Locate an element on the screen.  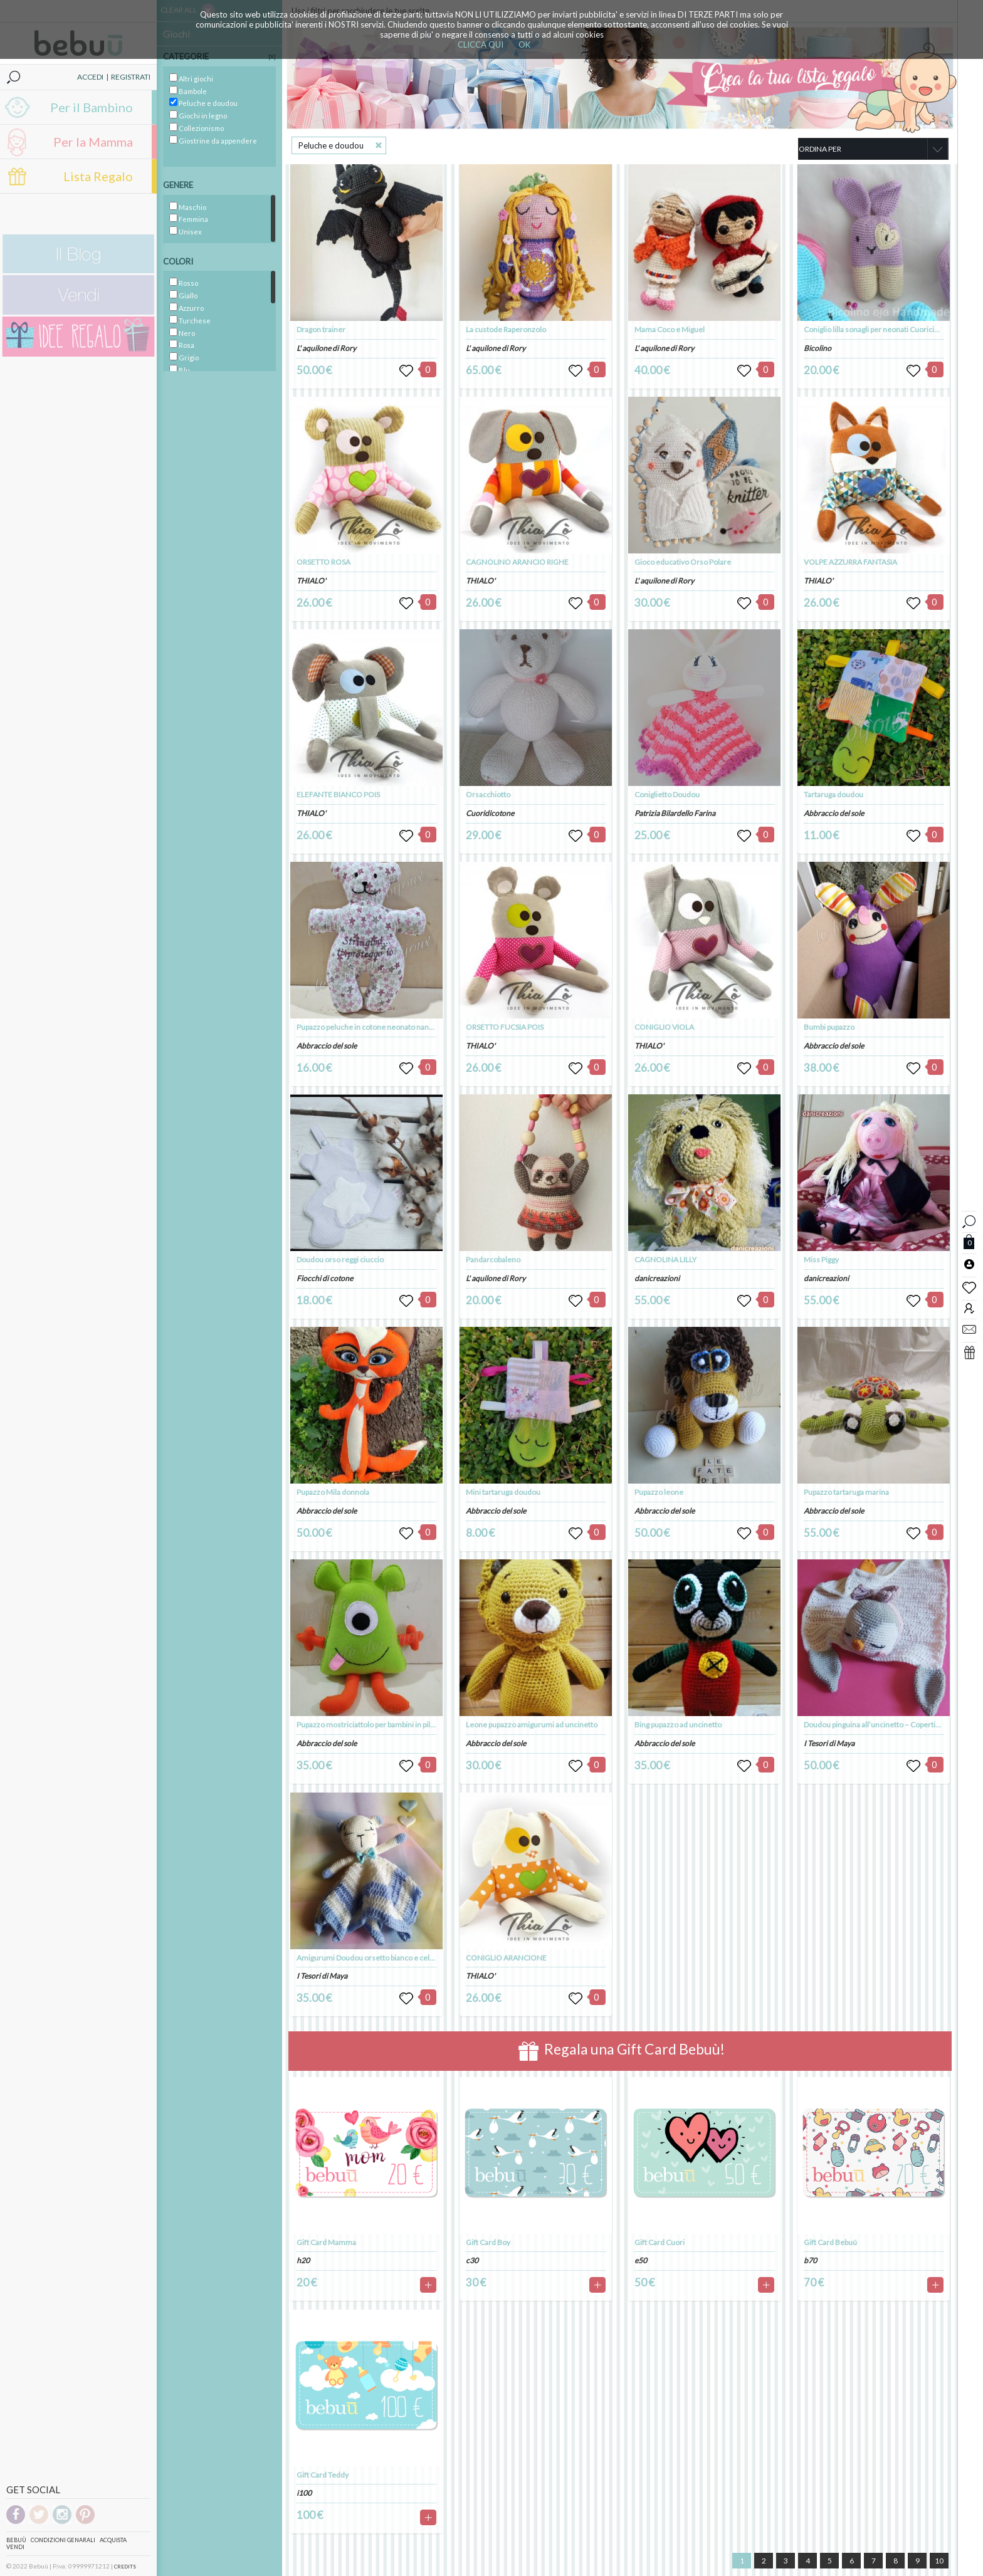
Coniglietto Doudou is located at coordinates (667, 794).